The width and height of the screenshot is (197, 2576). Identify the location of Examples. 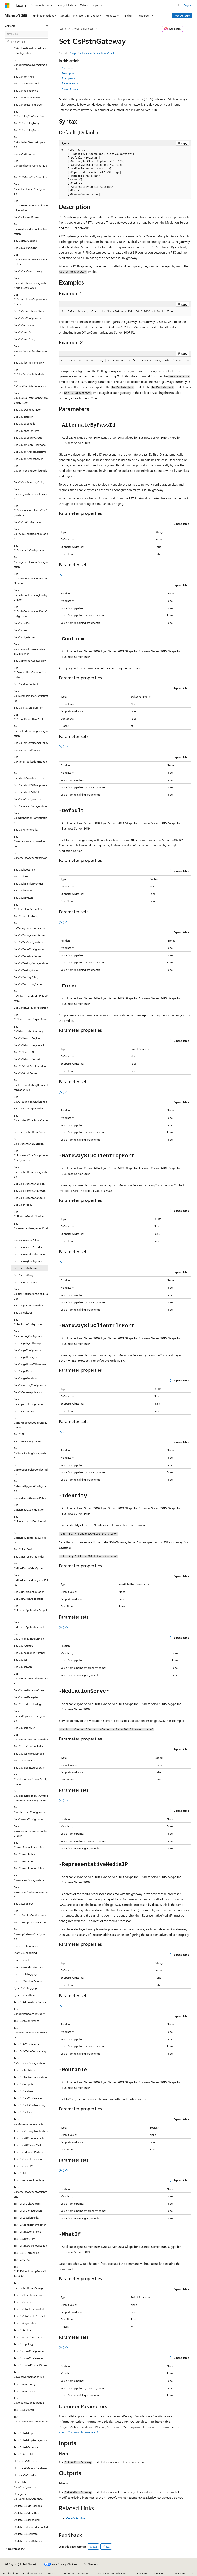
(69, 78).